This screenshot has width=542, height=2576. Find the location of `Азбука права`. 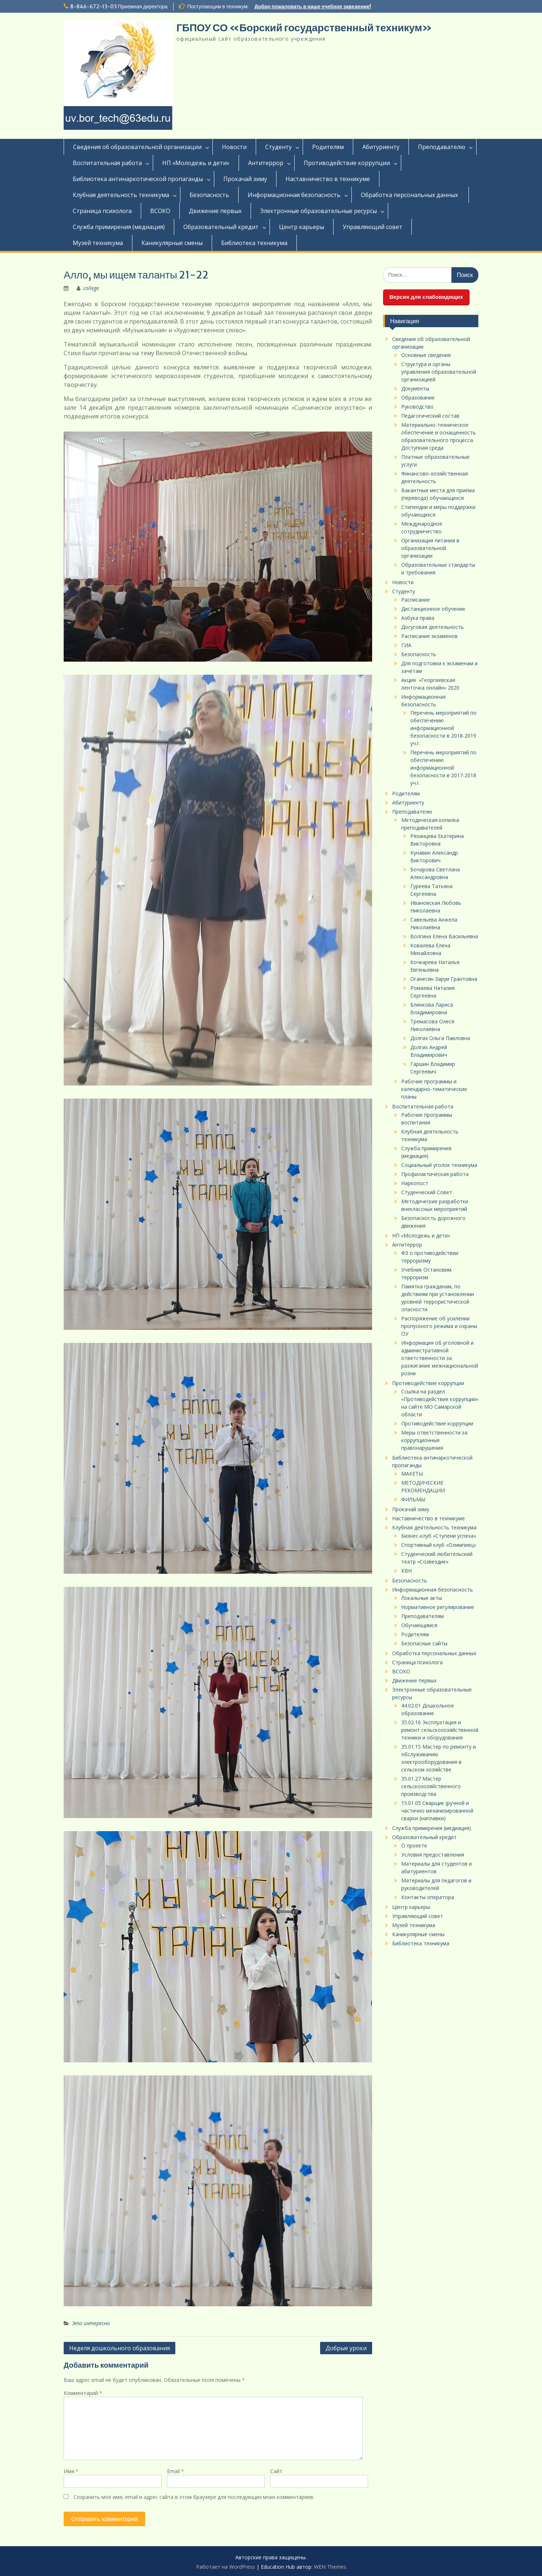

Азбука права is located at coordinates (417, 617).